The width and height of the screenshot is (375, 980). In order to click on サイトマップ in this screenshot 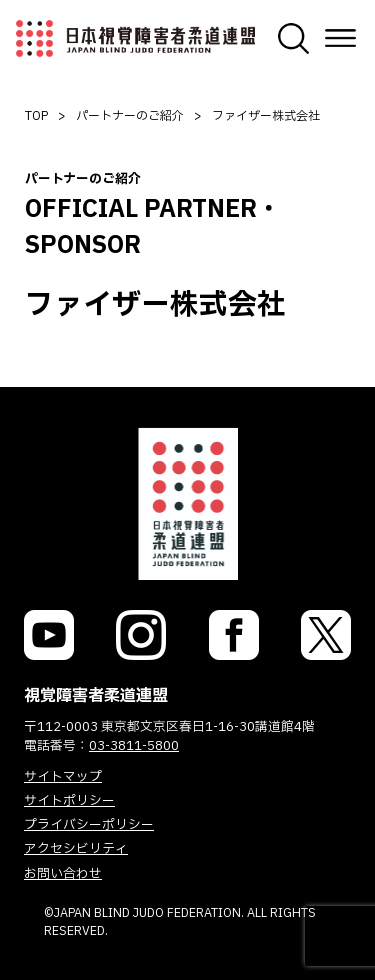, I will do `click(63, 777)`.